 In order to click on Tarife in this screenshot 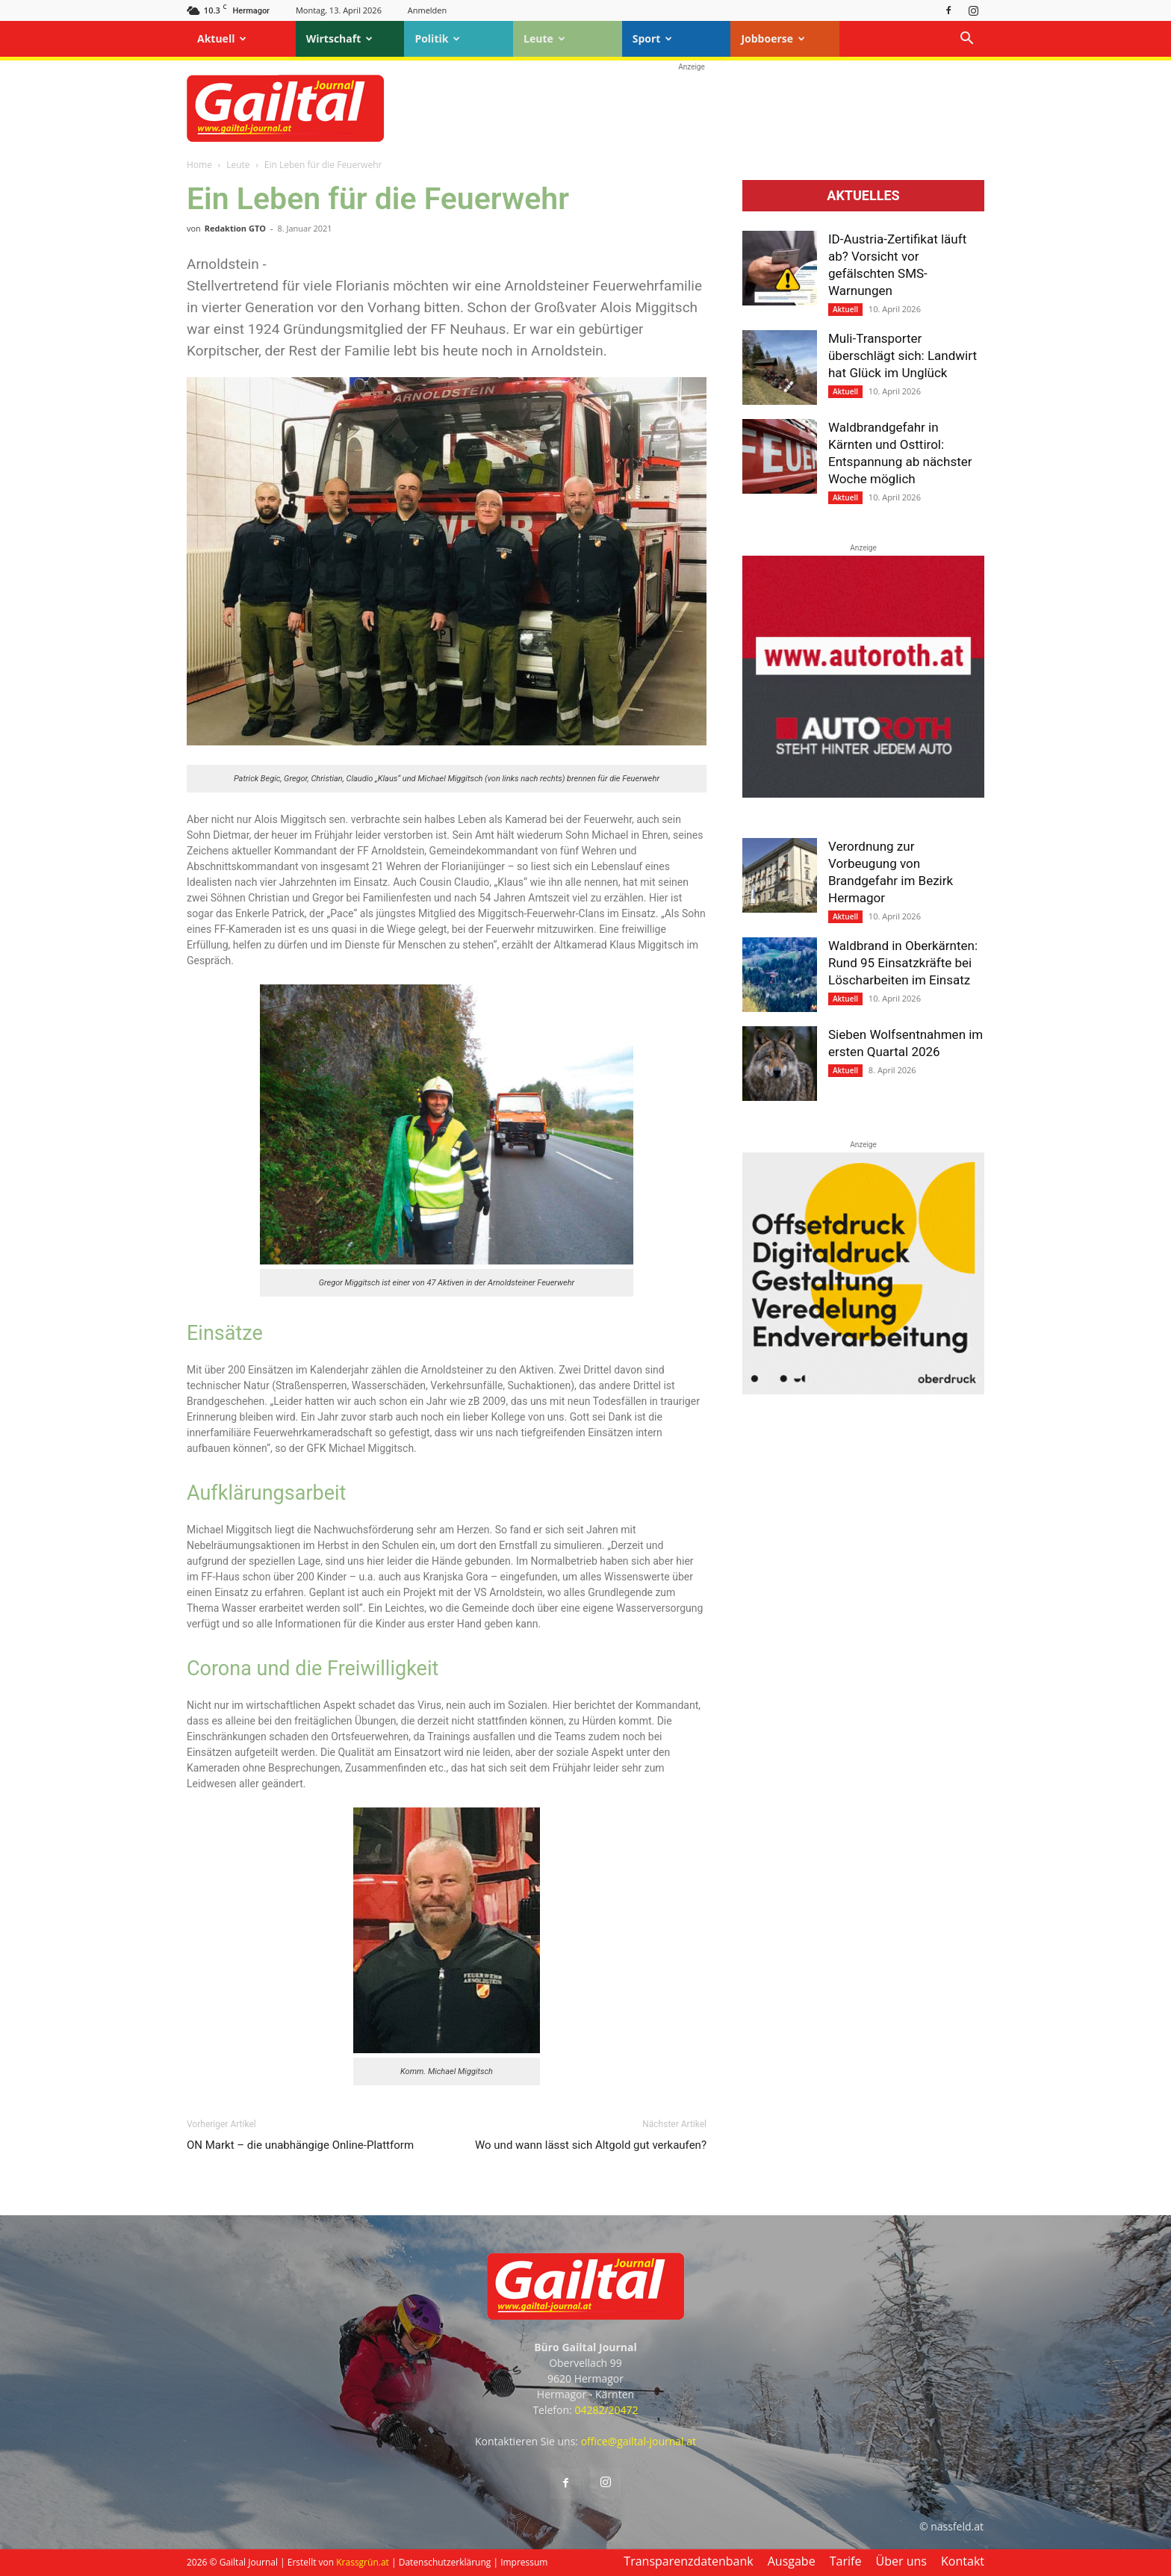, I will do `click(846, 2561)`.